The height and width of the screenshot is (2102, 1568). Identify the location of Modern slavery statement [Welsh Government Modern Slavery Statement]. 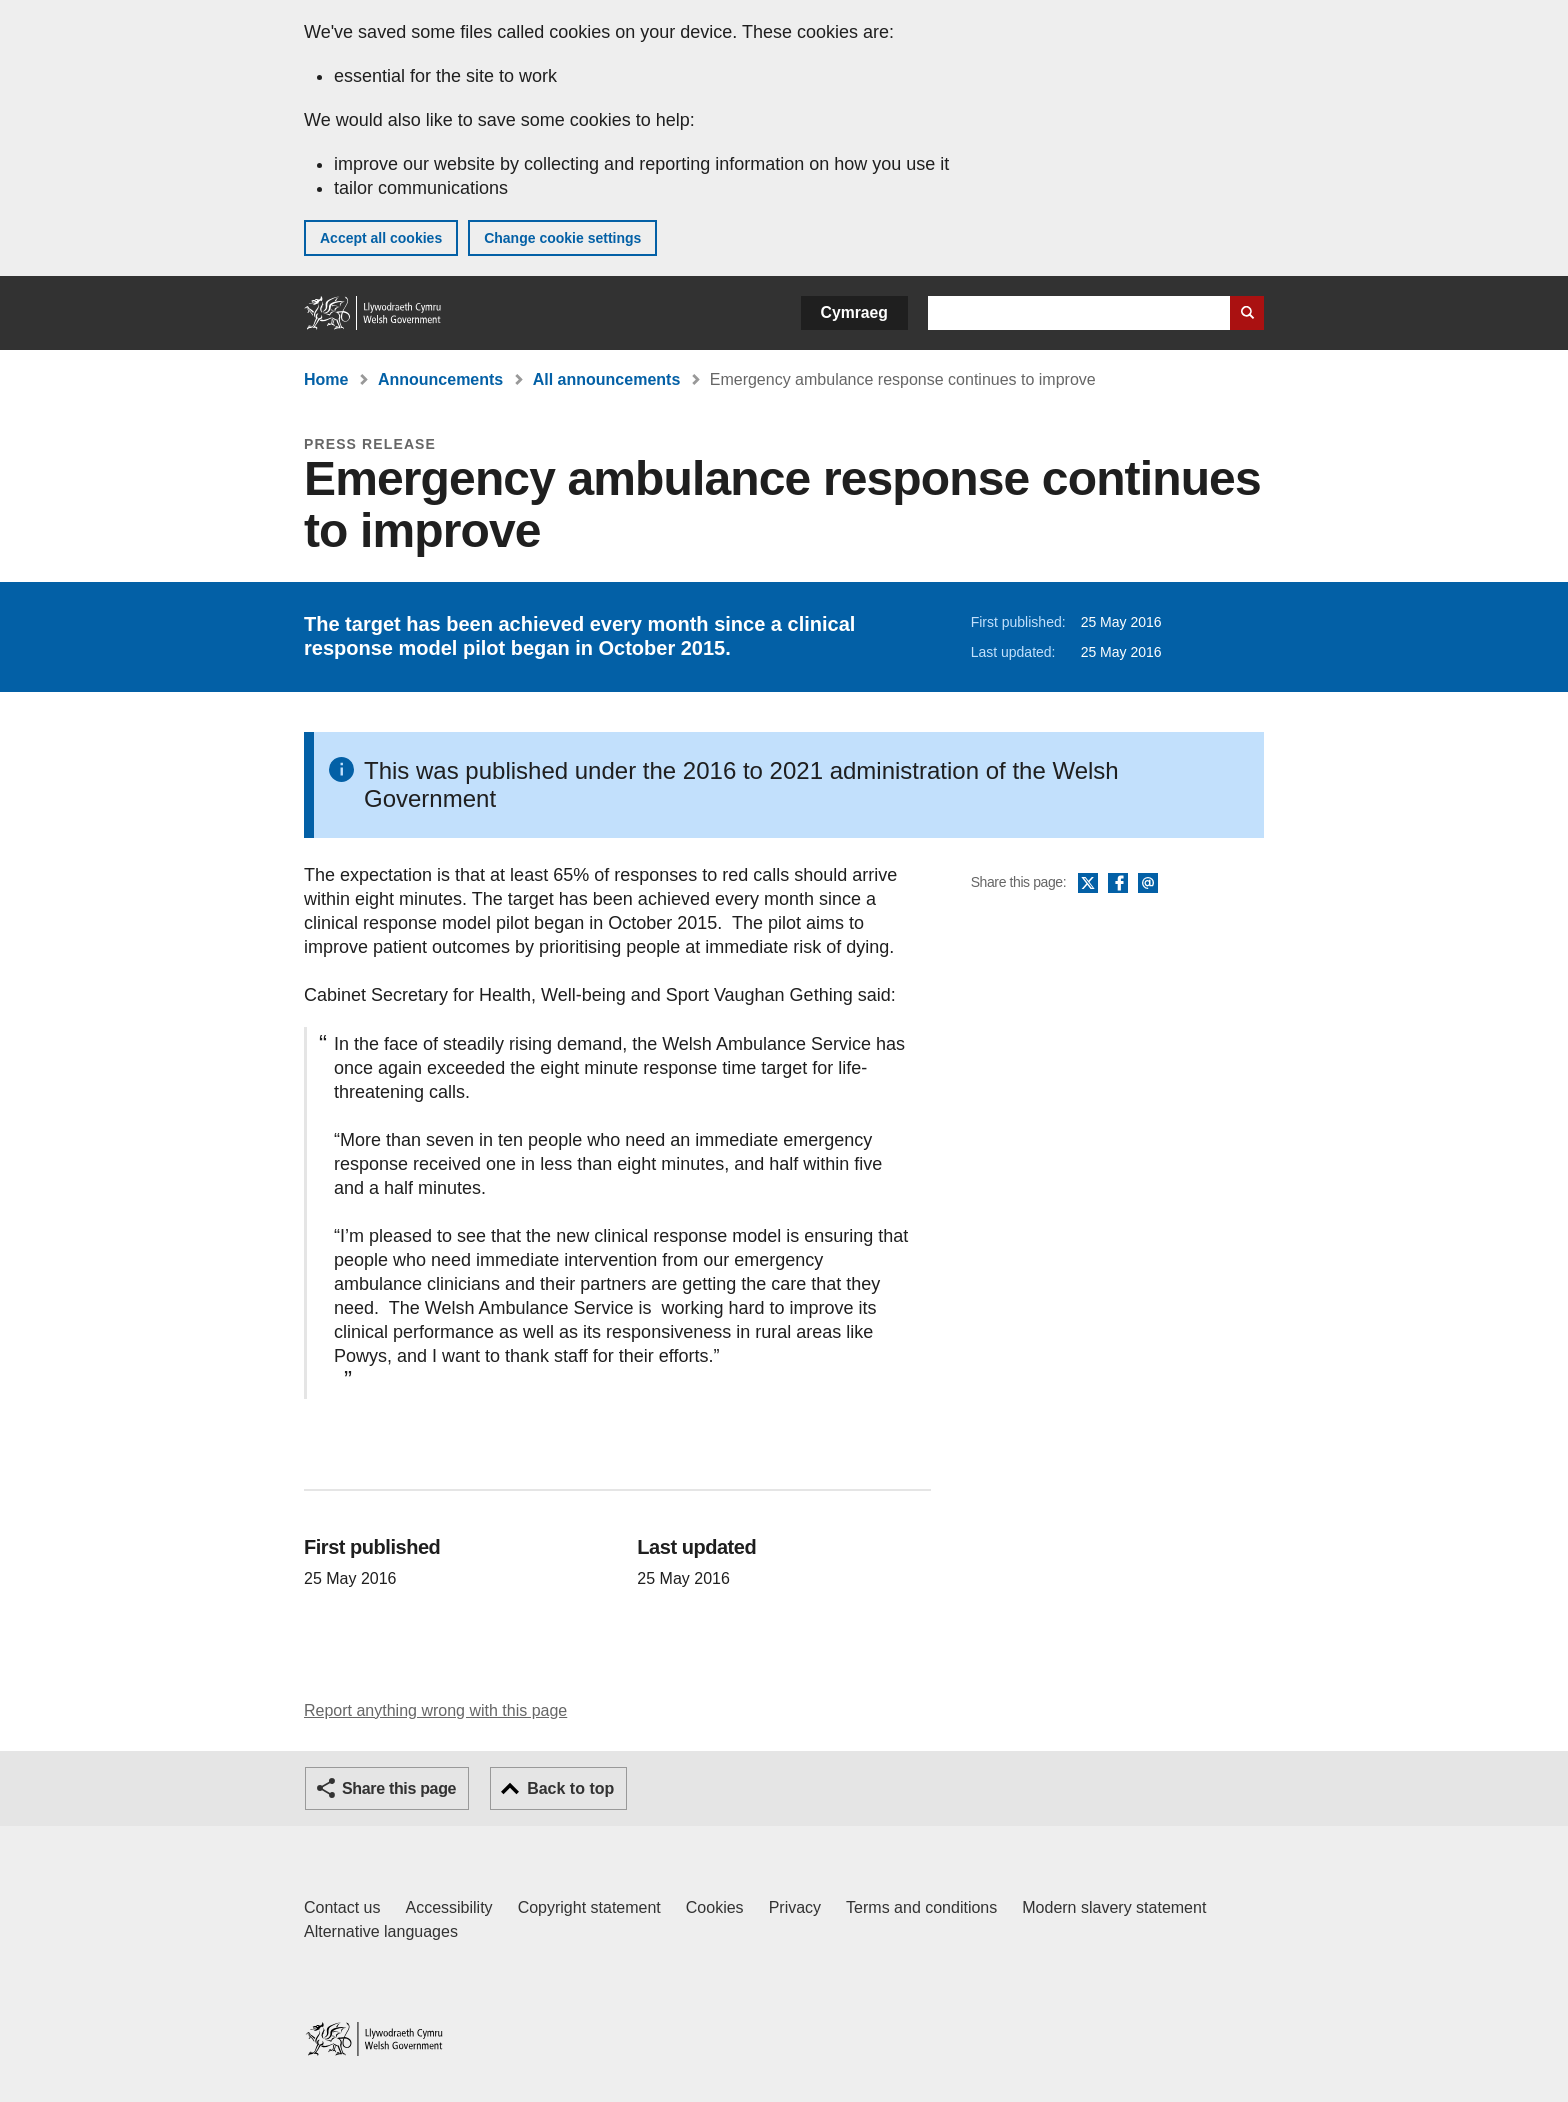
(1114, 1907).